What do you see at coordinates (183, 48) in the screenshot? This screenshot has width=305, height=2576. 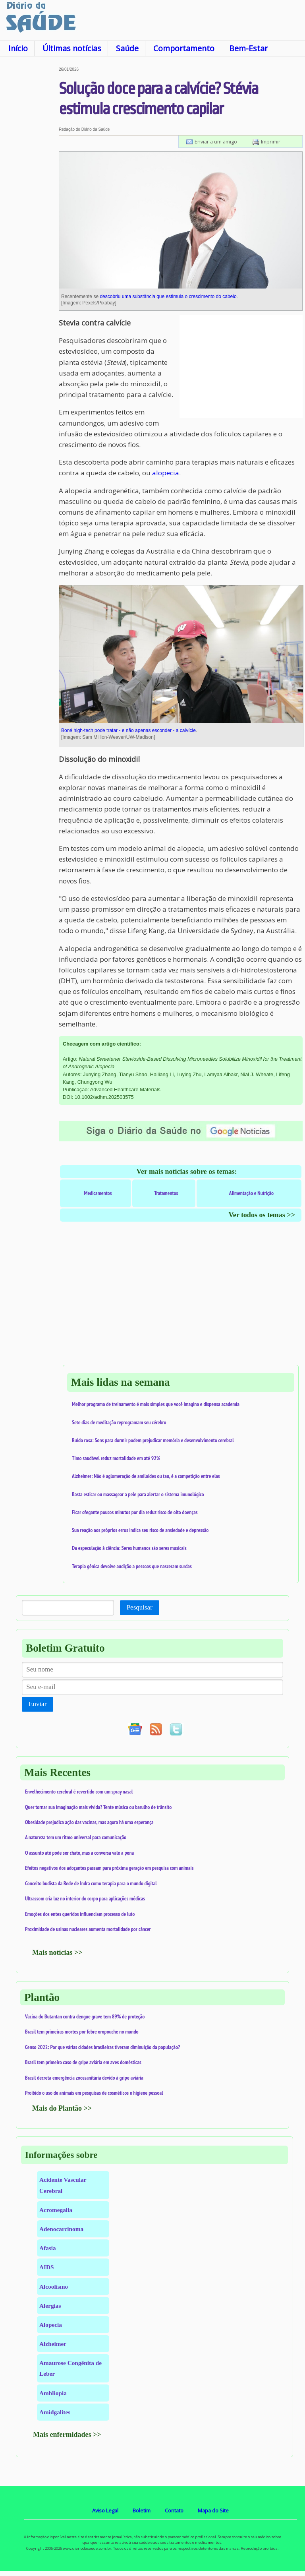 I see `Comportamento` at bounding box center [183, 48].